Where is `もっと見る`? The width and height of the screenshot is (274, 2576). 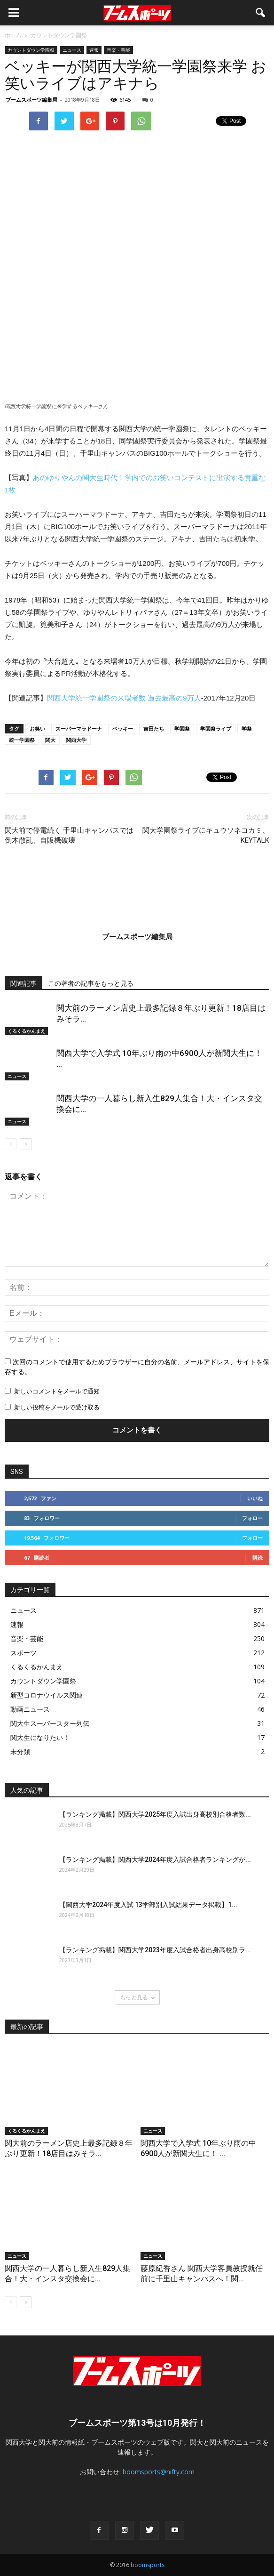 もっと見る is located at coordinates (137, 1997).